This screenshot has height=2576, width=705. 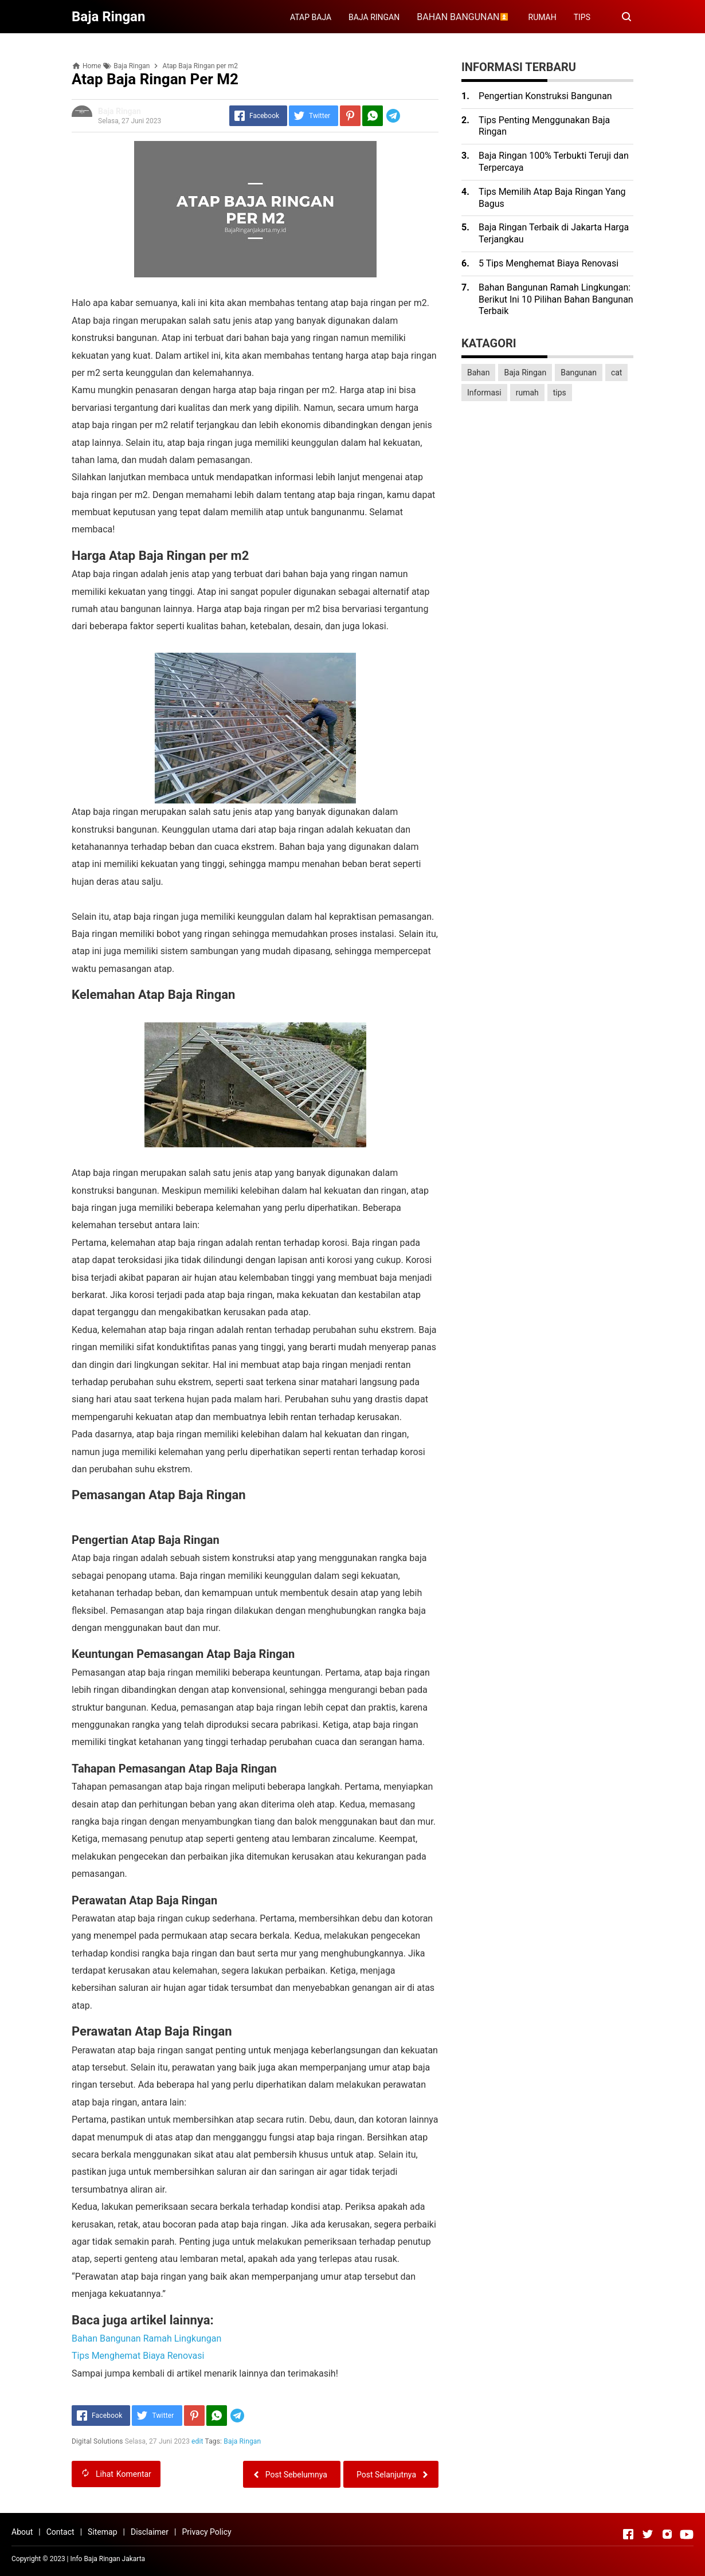 I want to click on Bangunan, so click(x=579, y=372).